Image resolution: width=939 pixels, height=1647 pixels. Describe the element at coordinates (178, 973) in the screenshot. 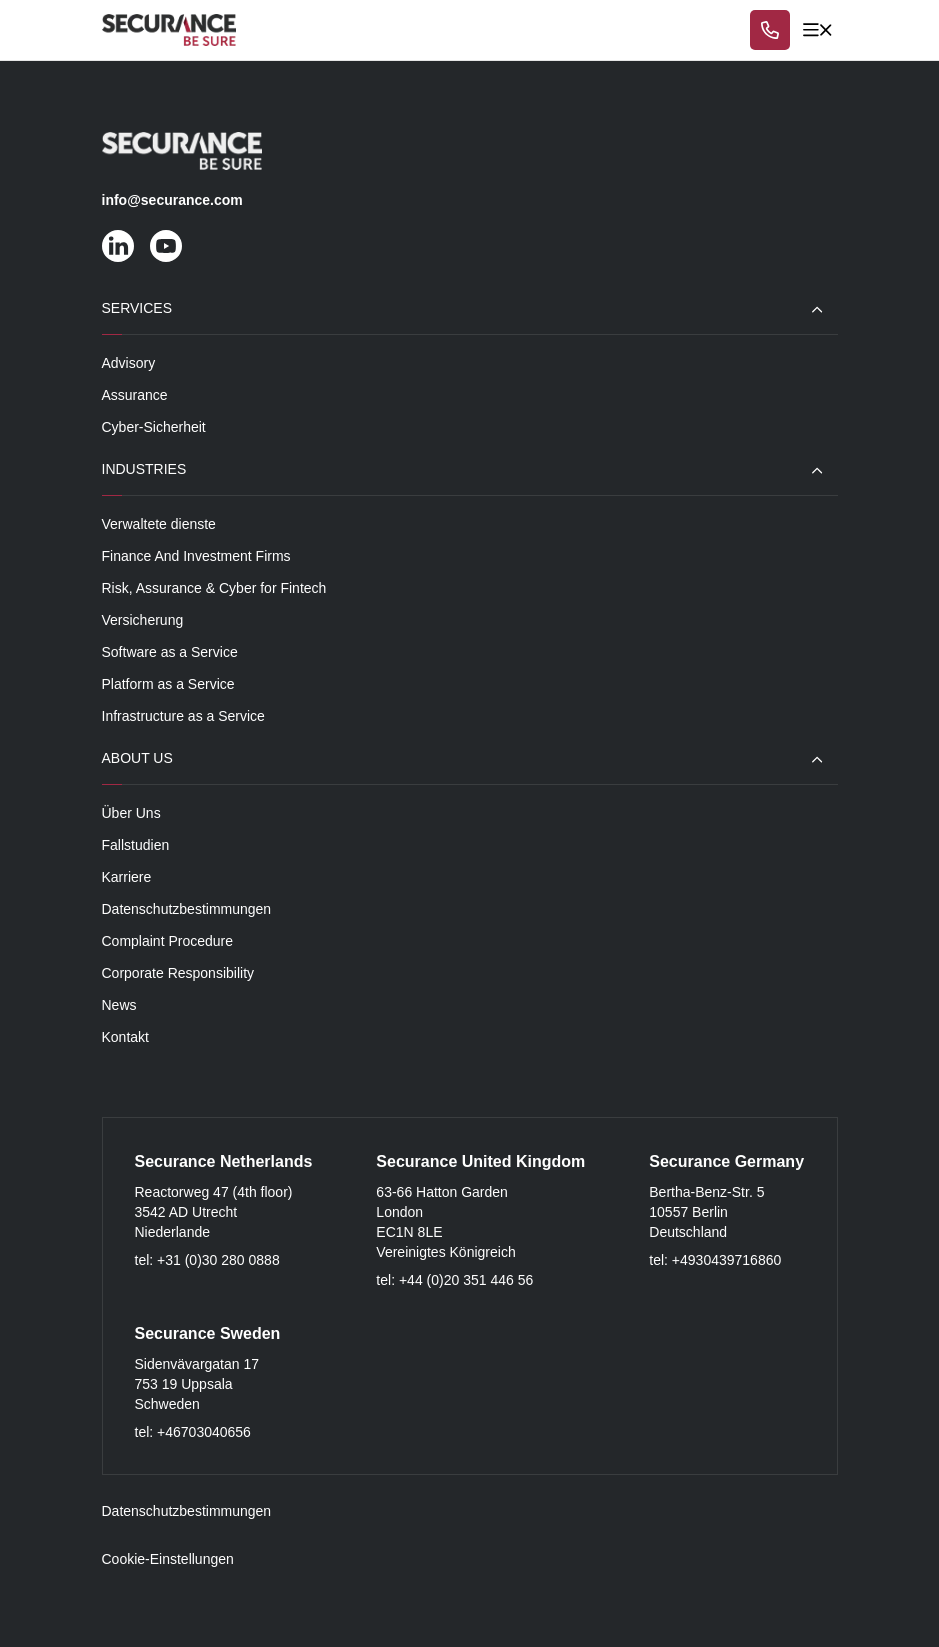

I see `Corporate Responsibility` at that location.